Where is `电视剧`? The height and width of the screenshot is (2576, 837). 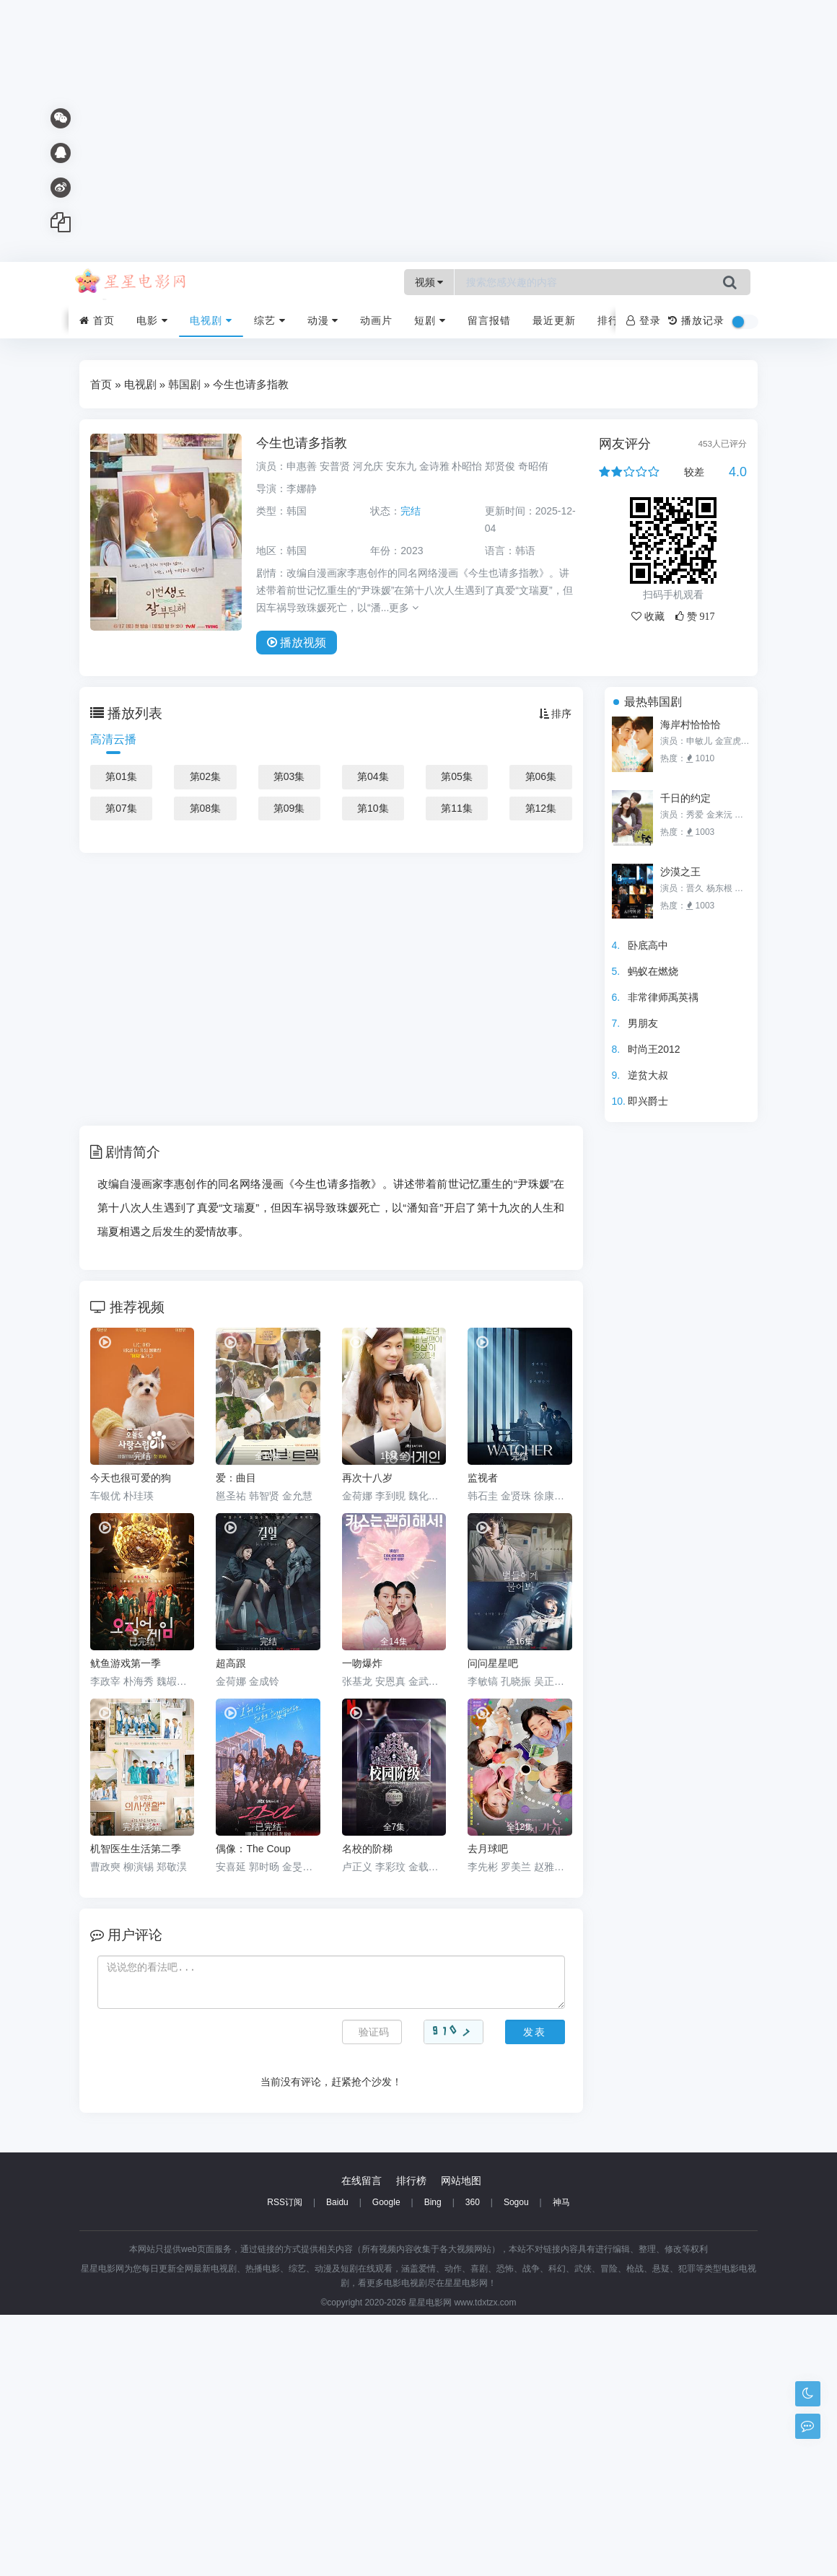
电视剧 is located at coordinates (211, 320).